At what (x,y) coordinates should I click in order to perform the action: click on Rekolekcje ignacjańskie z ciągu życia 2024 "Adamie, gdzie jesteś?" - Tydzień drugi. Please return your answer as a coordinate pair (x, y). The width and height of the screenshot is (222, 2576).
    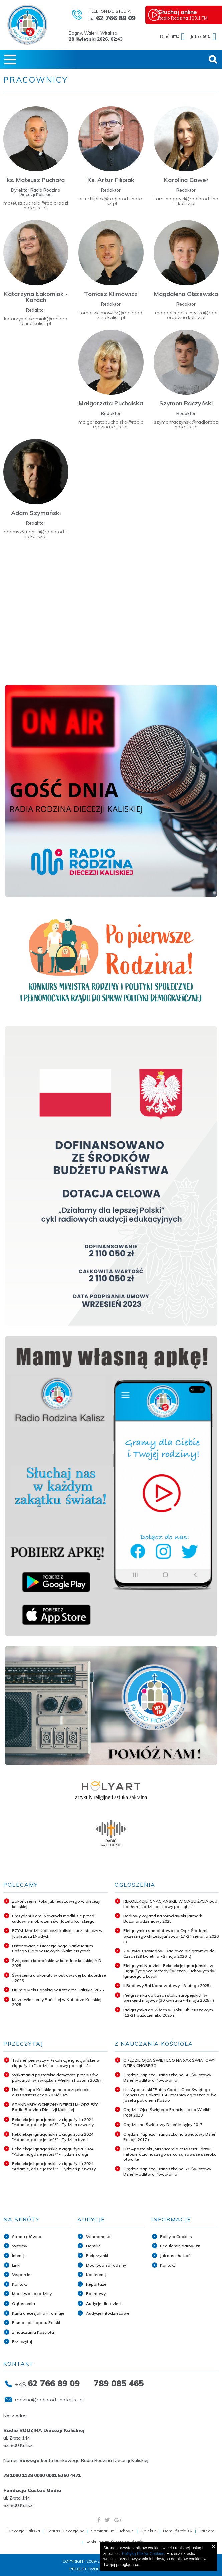
    Looking at the image, I should click on (52, 2151).